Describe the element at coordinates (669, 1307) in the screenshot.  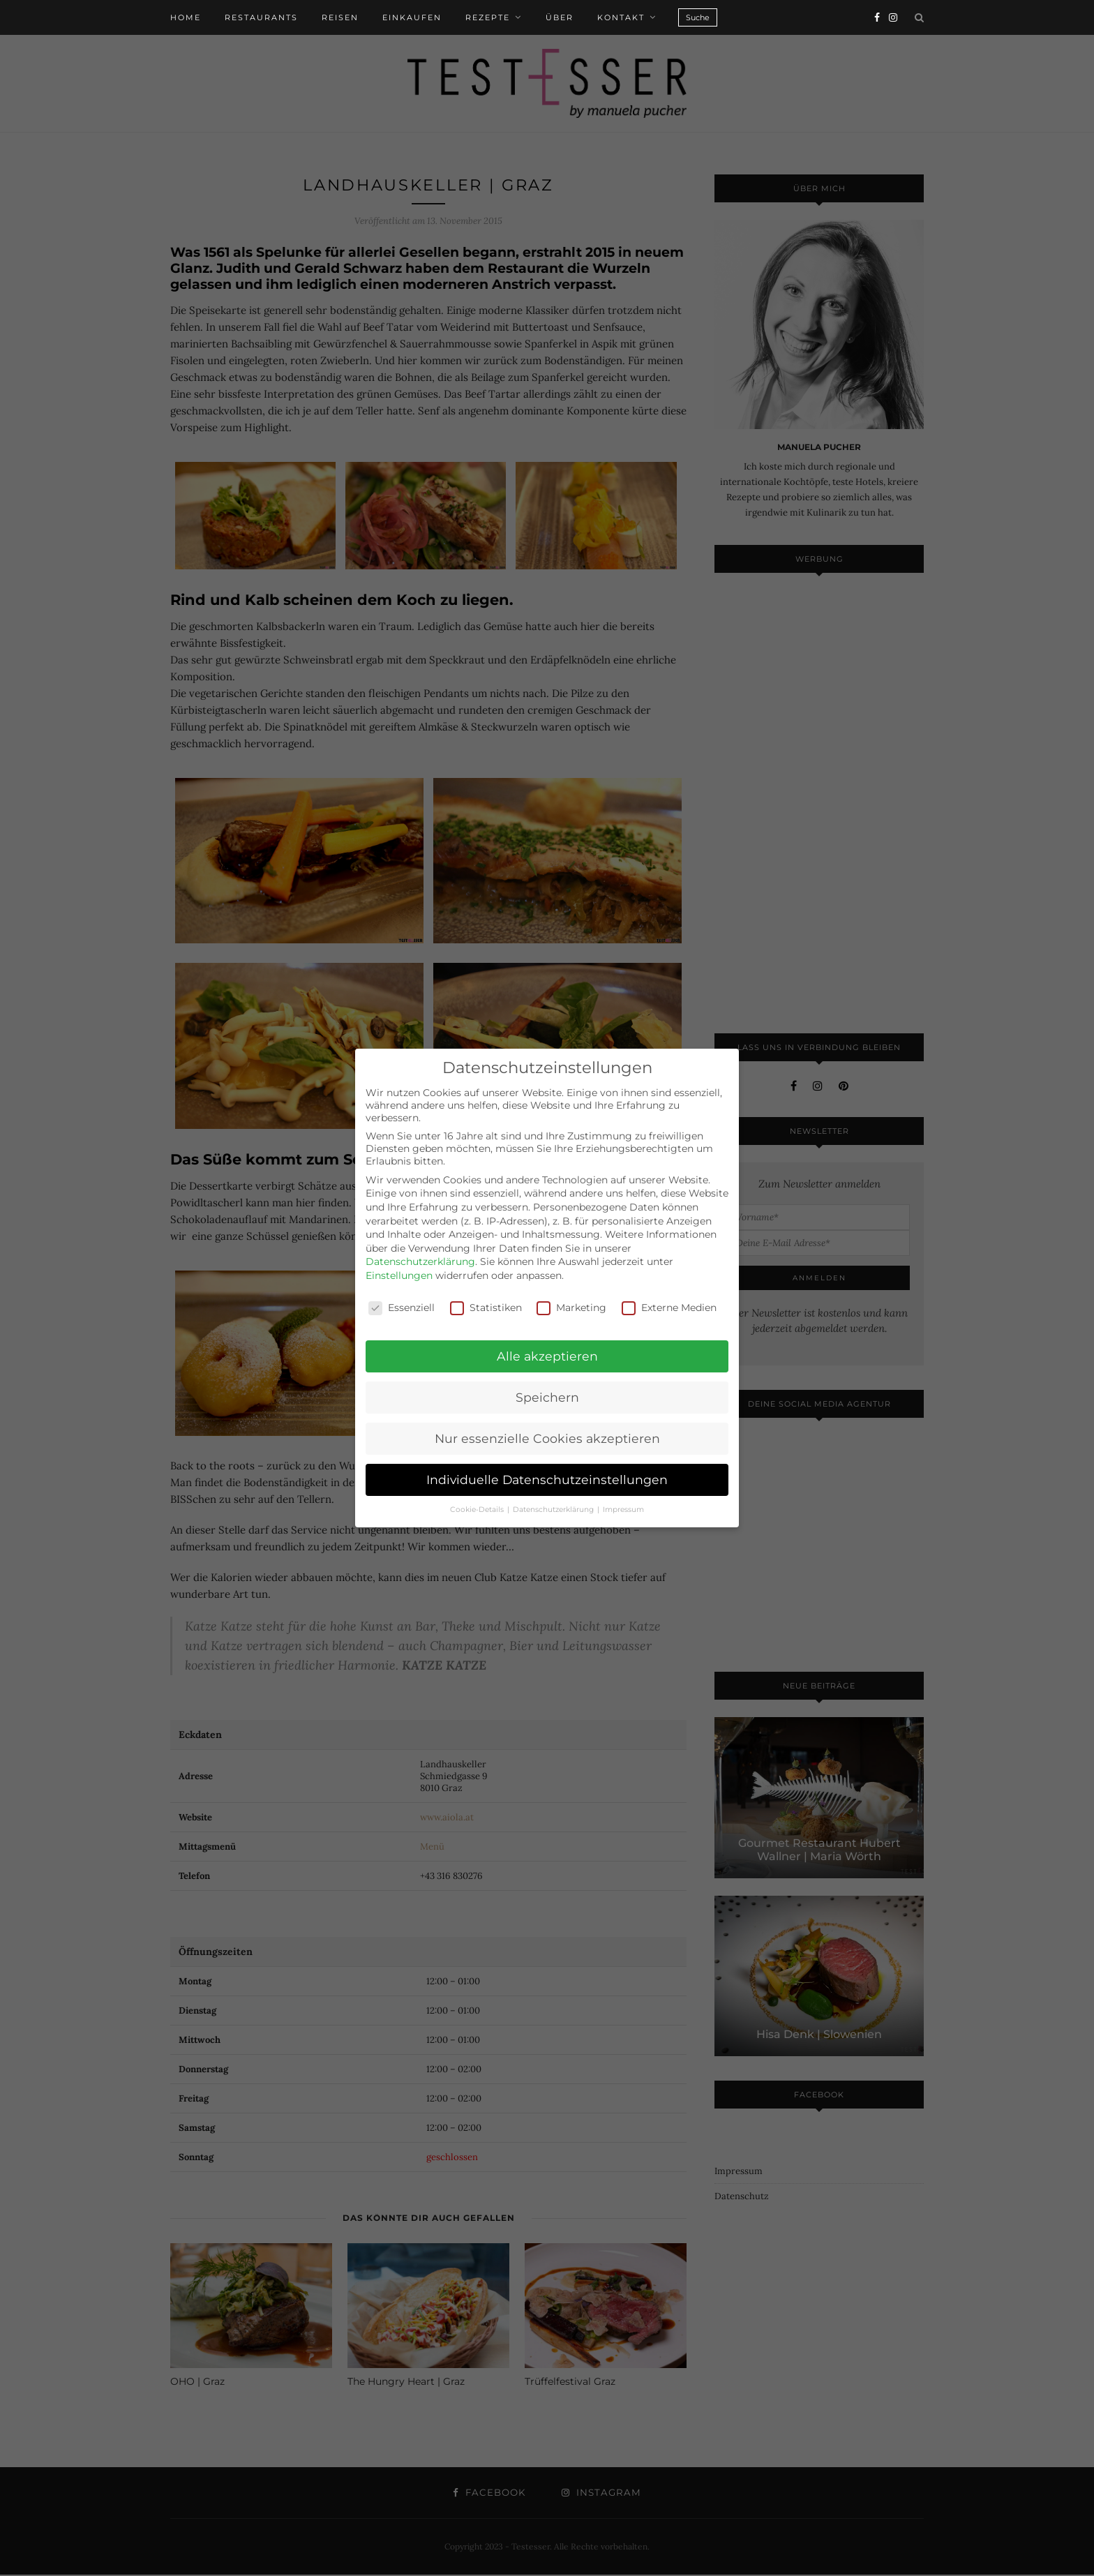
I see `Externe Medien` at that location.